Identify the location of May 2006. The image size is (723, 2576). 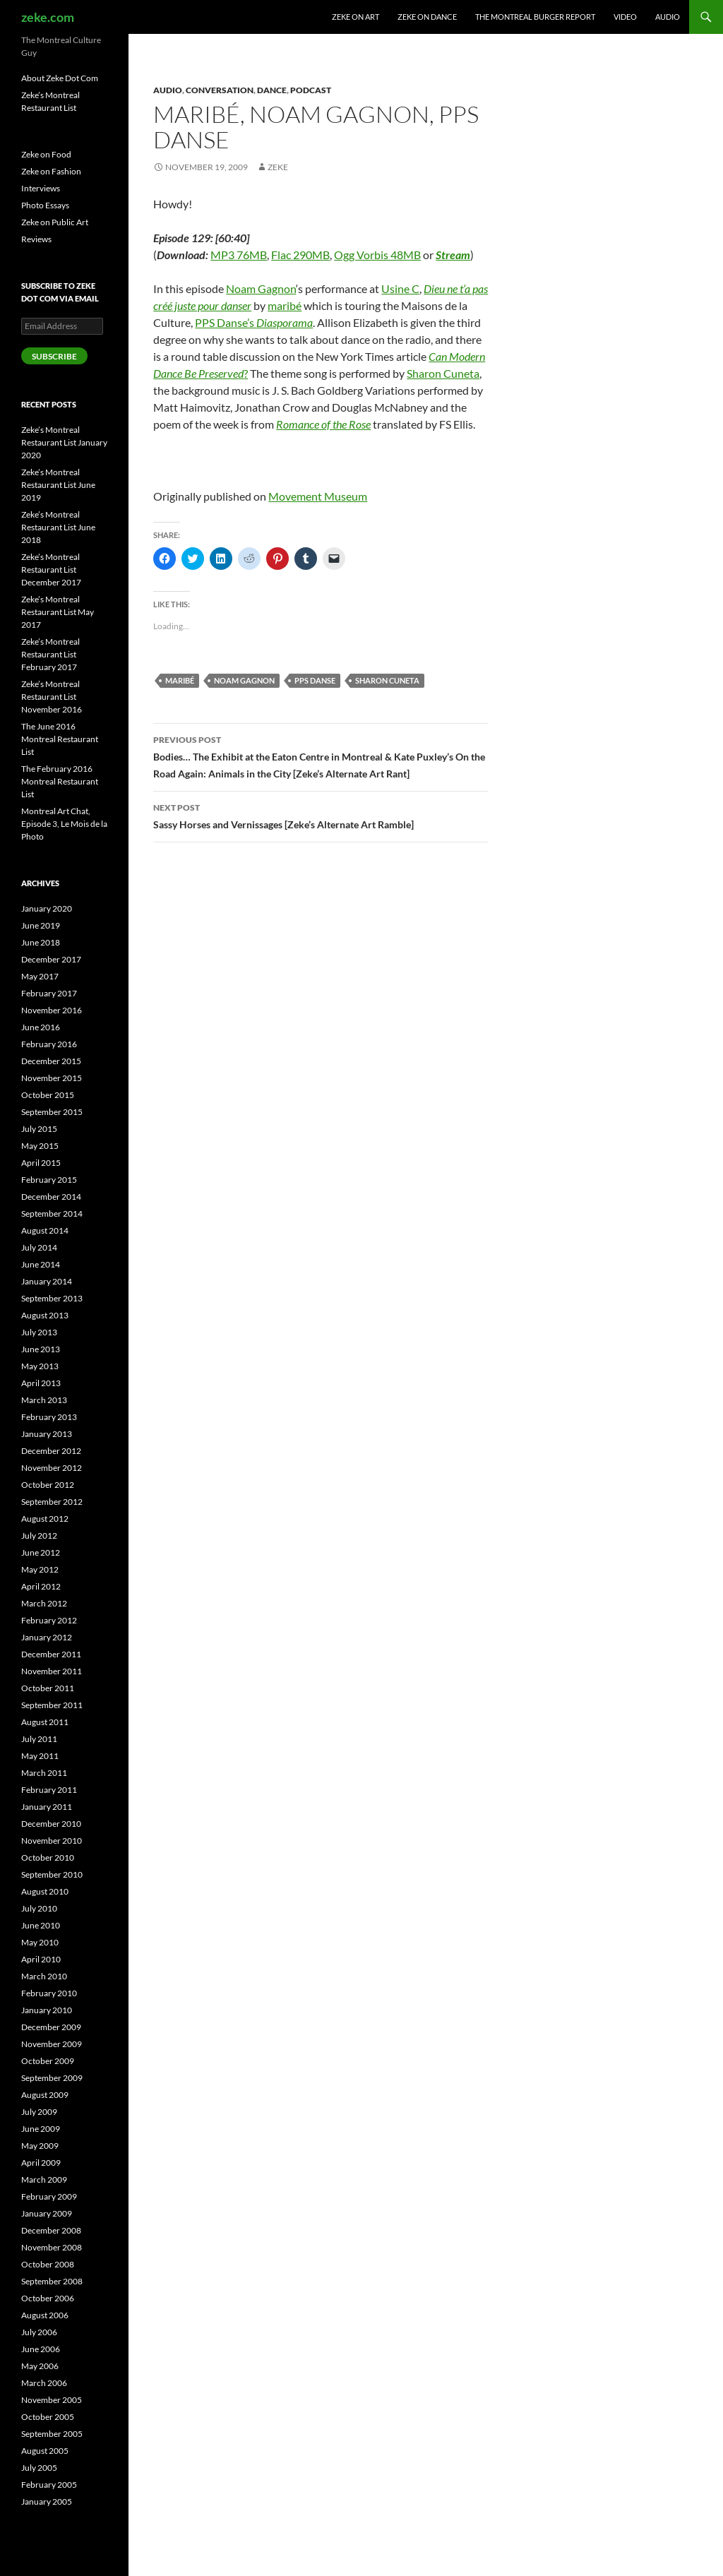
(40, 2366).